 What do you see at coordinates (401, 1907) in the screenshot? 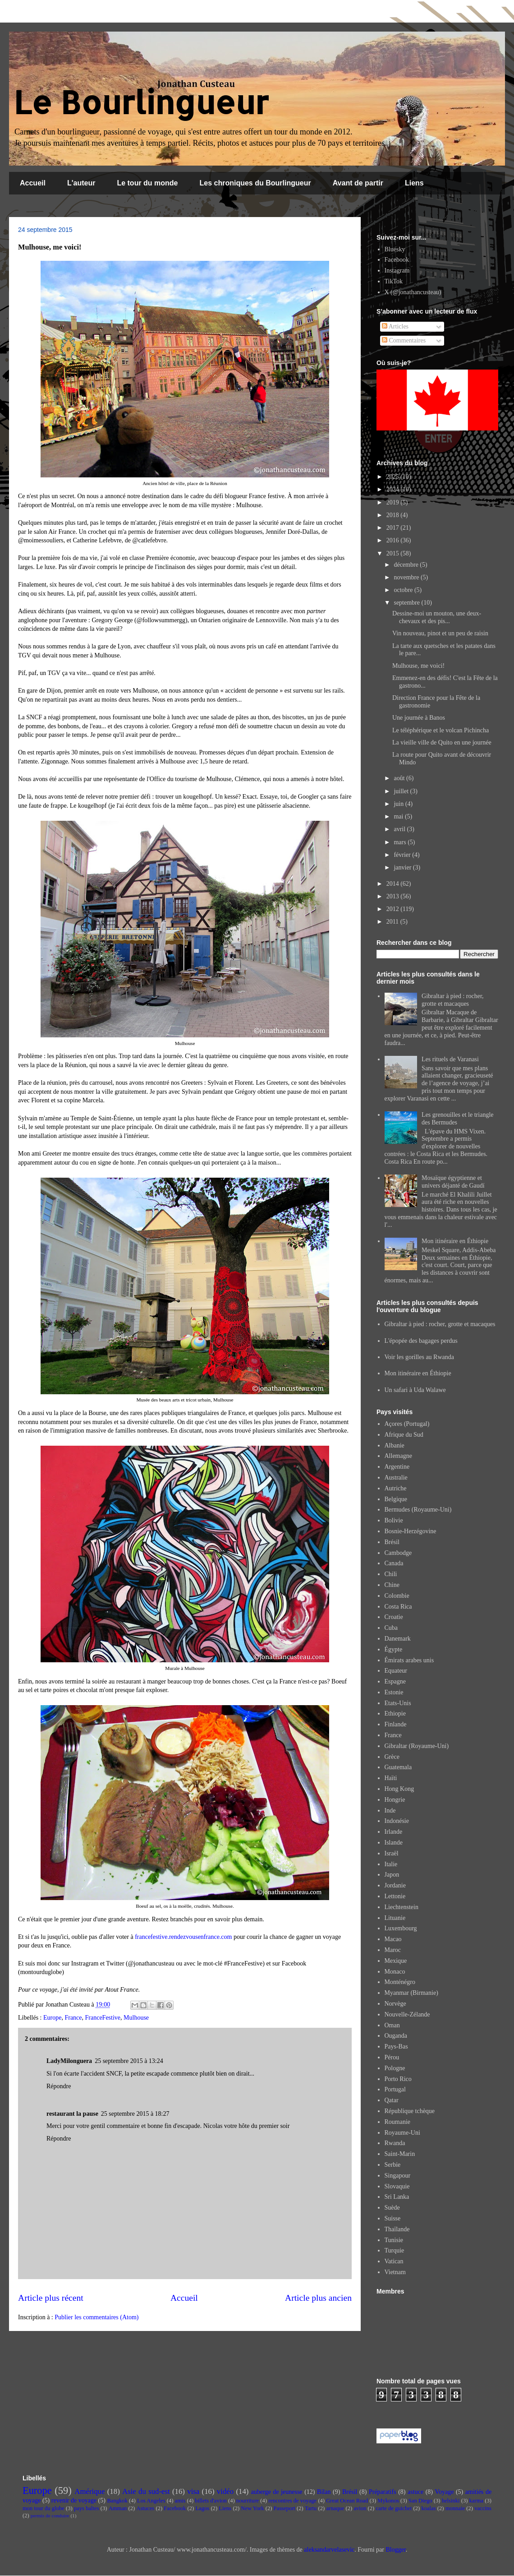
I see `Liechtenstein` at bounding box center [401, 1907].